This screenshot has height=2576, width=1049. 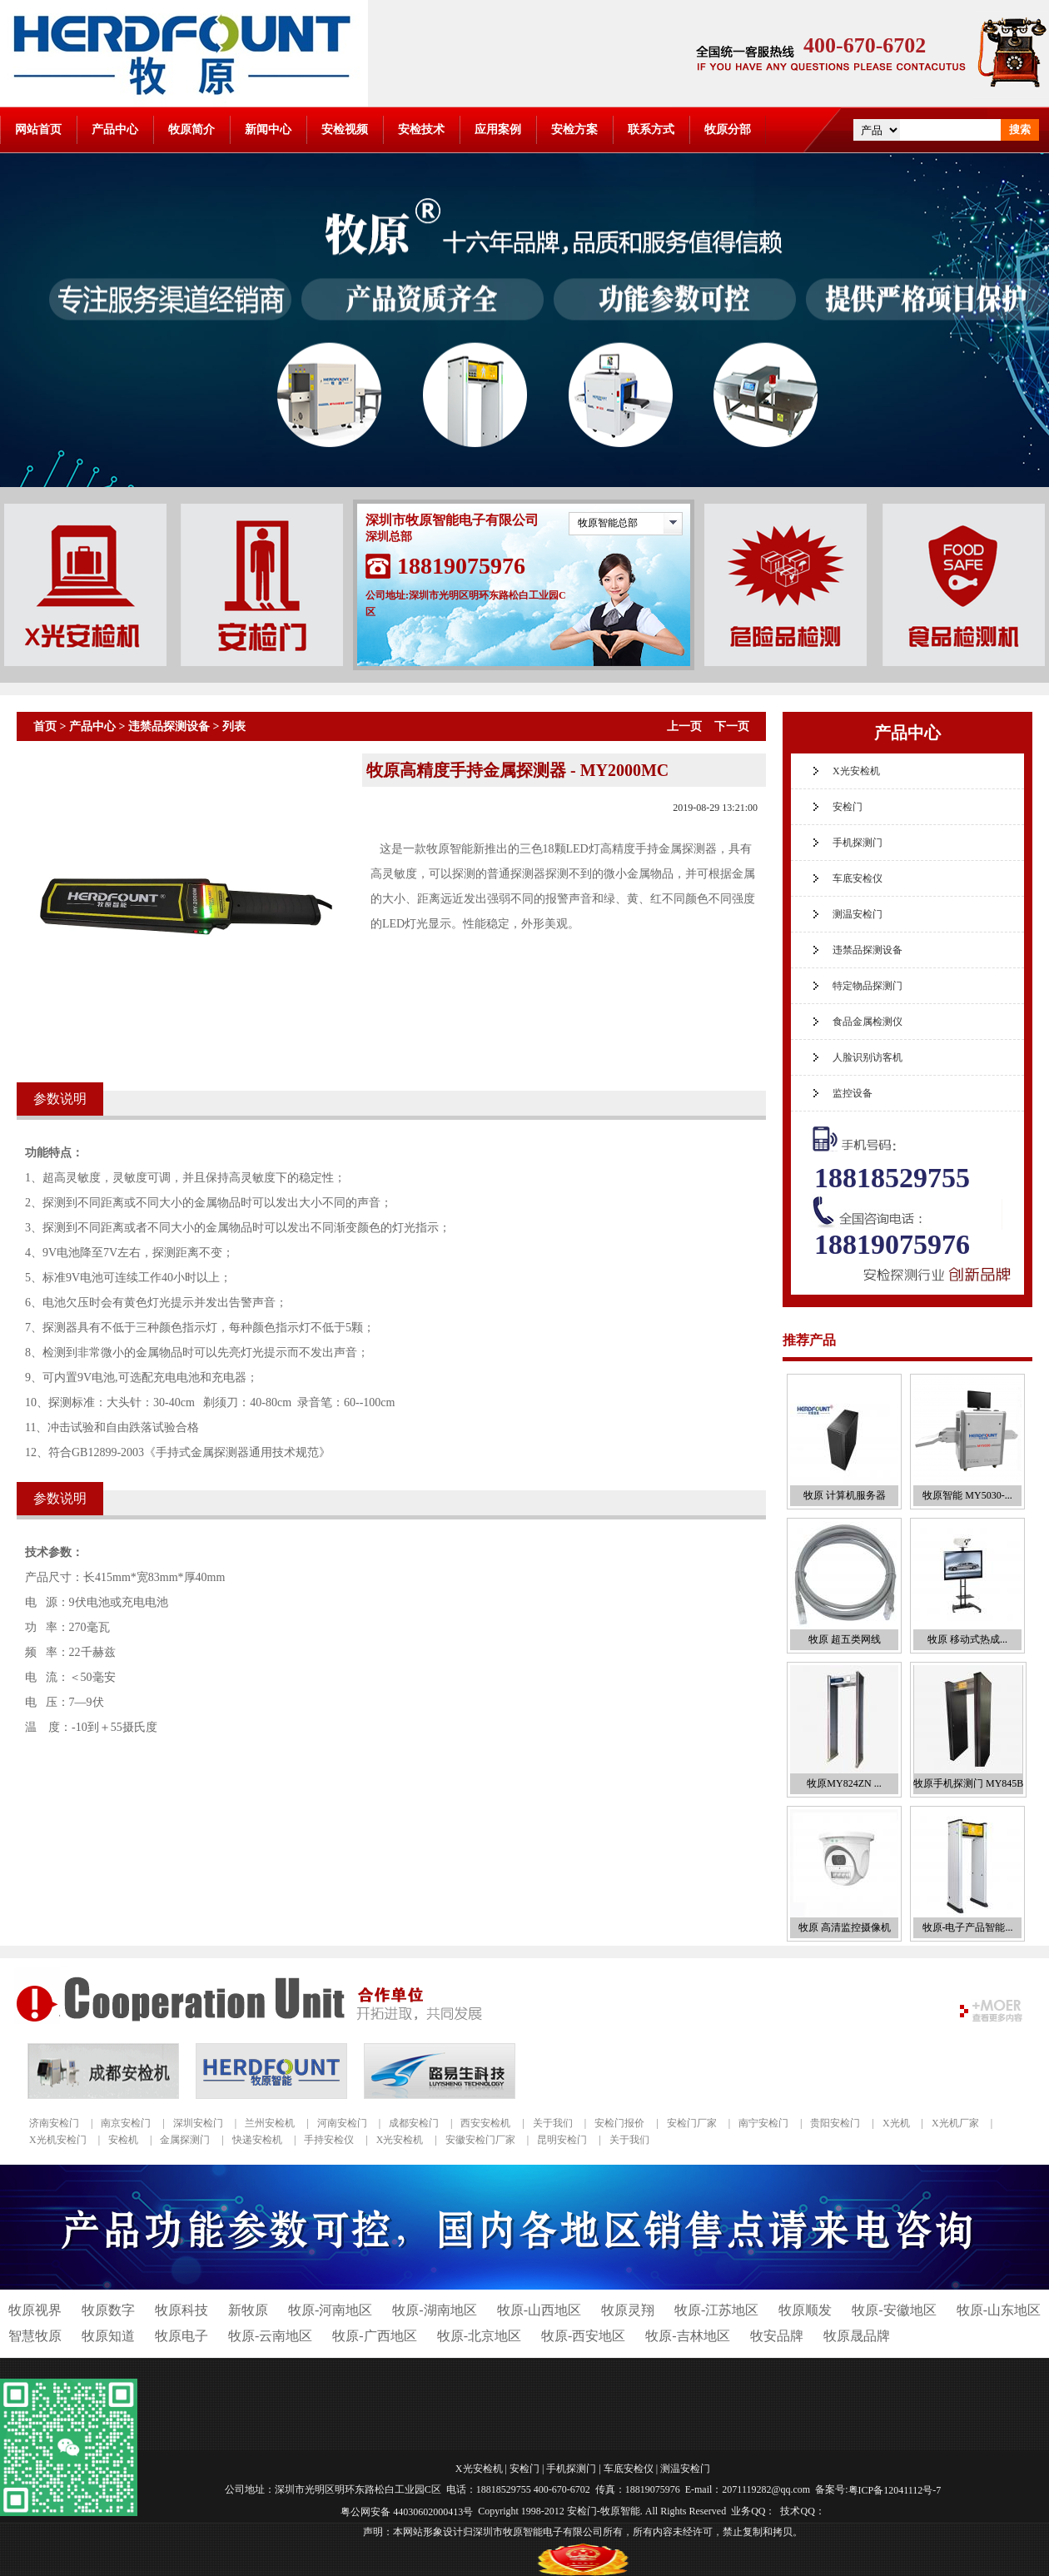 I want to click on 关于我们, so click(x=553, y=2123).